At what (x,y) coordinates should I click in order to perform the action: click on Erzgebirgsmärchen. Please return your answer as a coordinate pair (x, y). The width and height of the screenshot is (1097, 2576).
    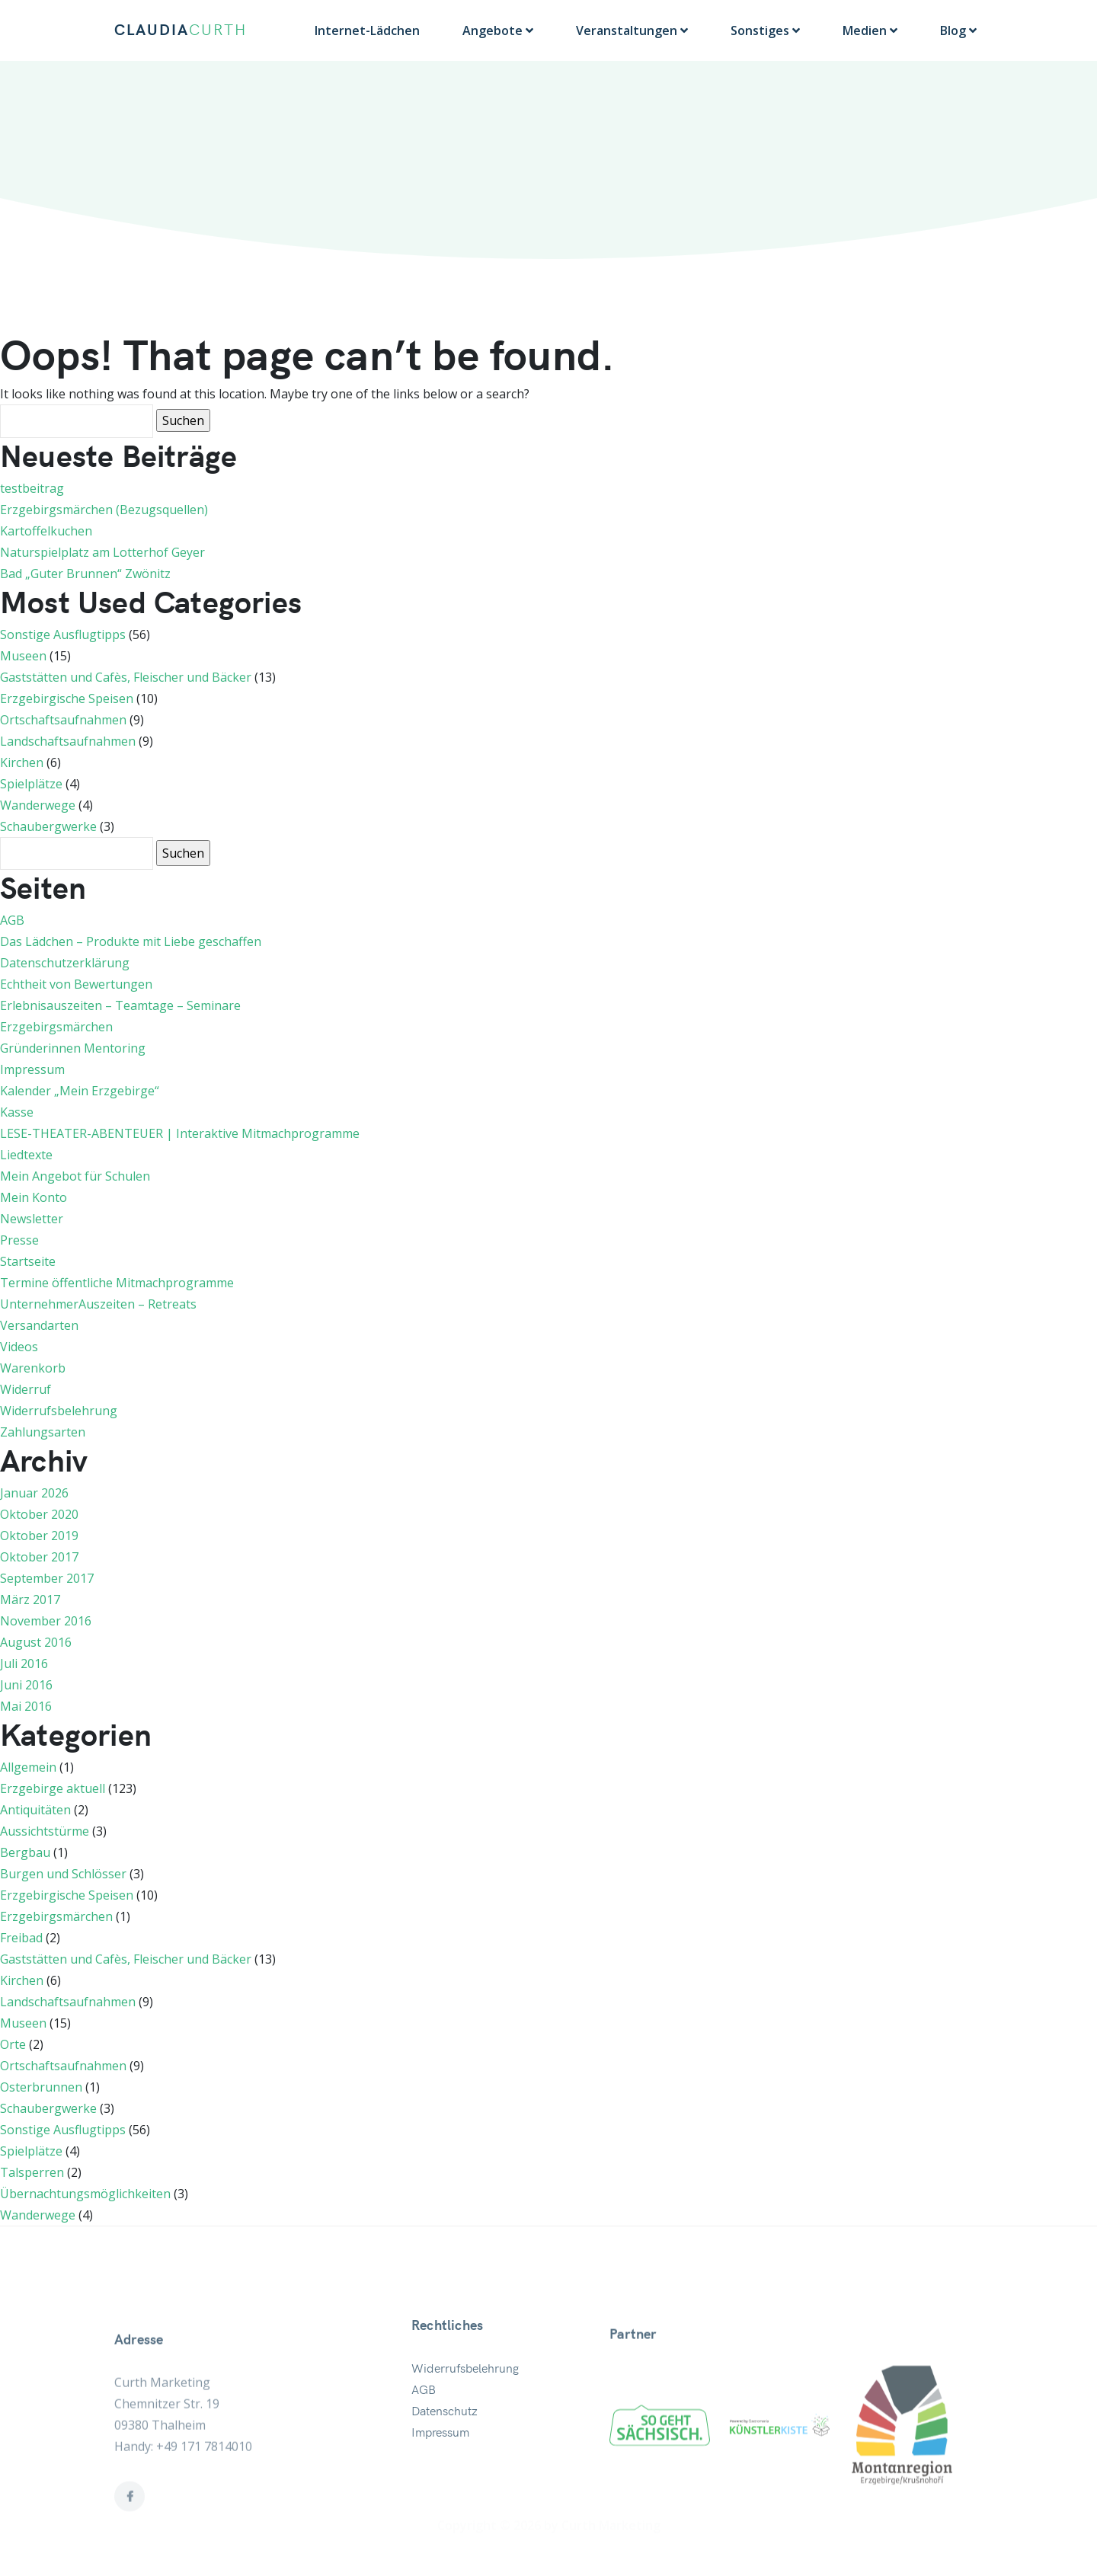
    Looking at the image, I should click on (56, 1026).